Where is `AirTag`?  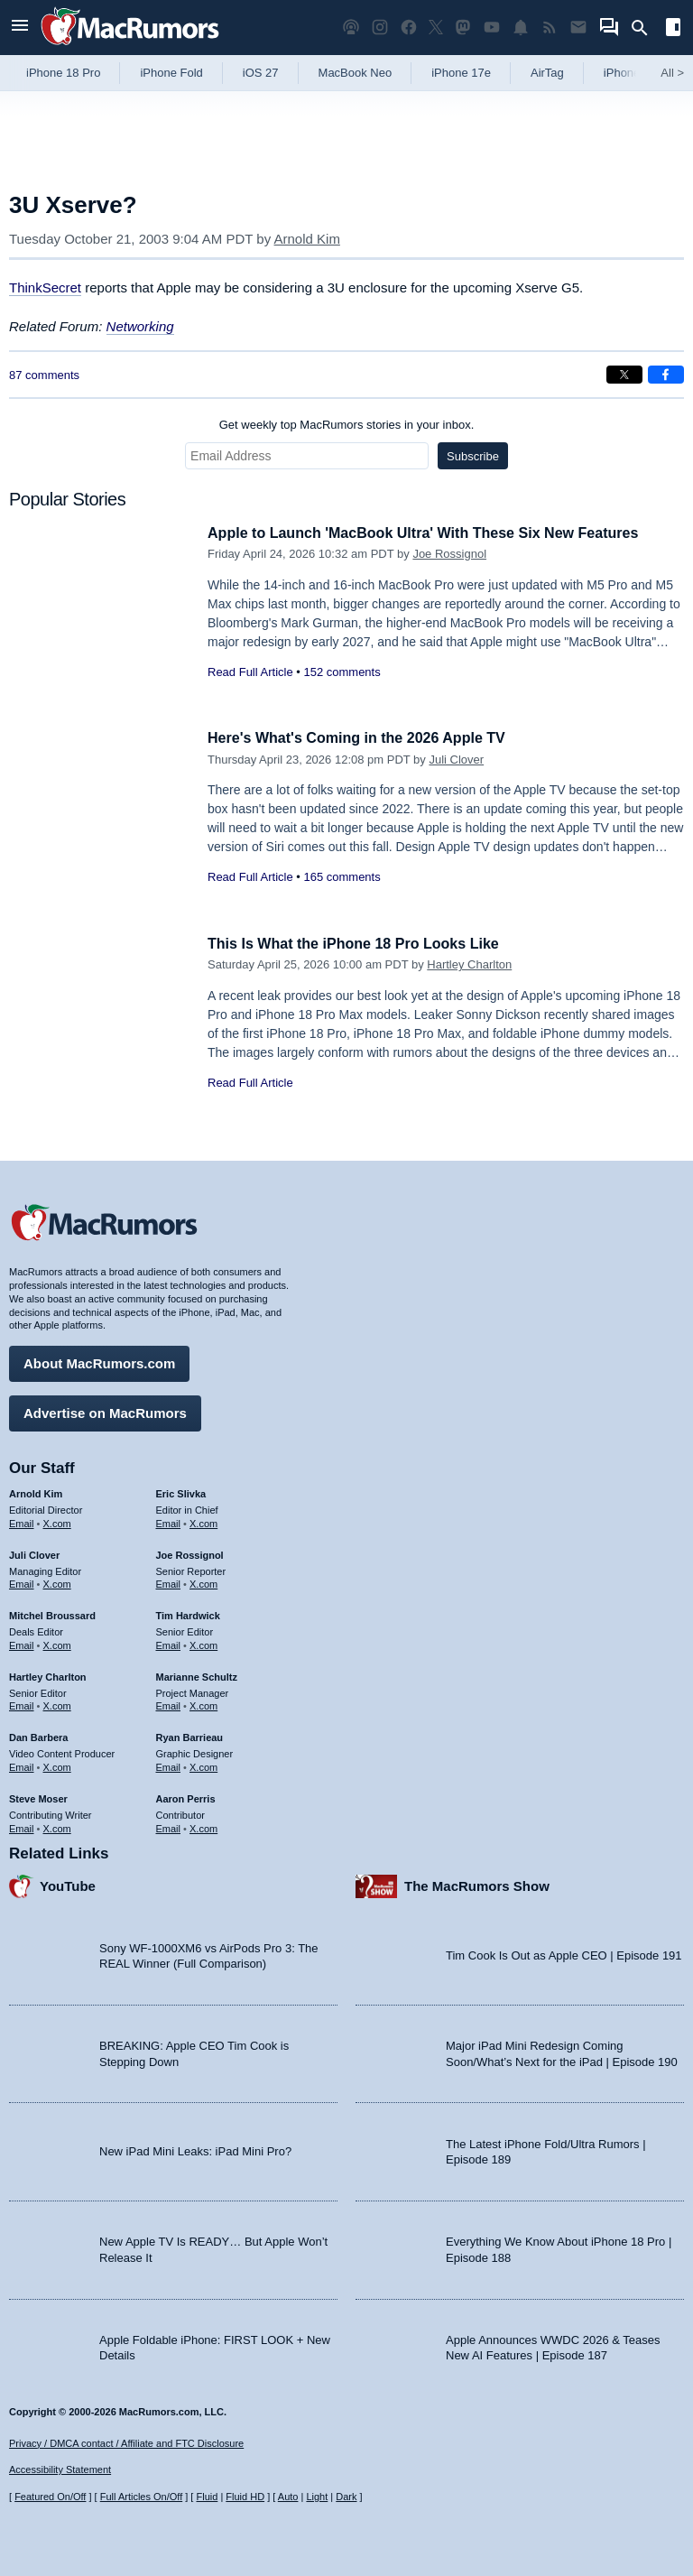
AirTag is located at coordinates (547, 72).